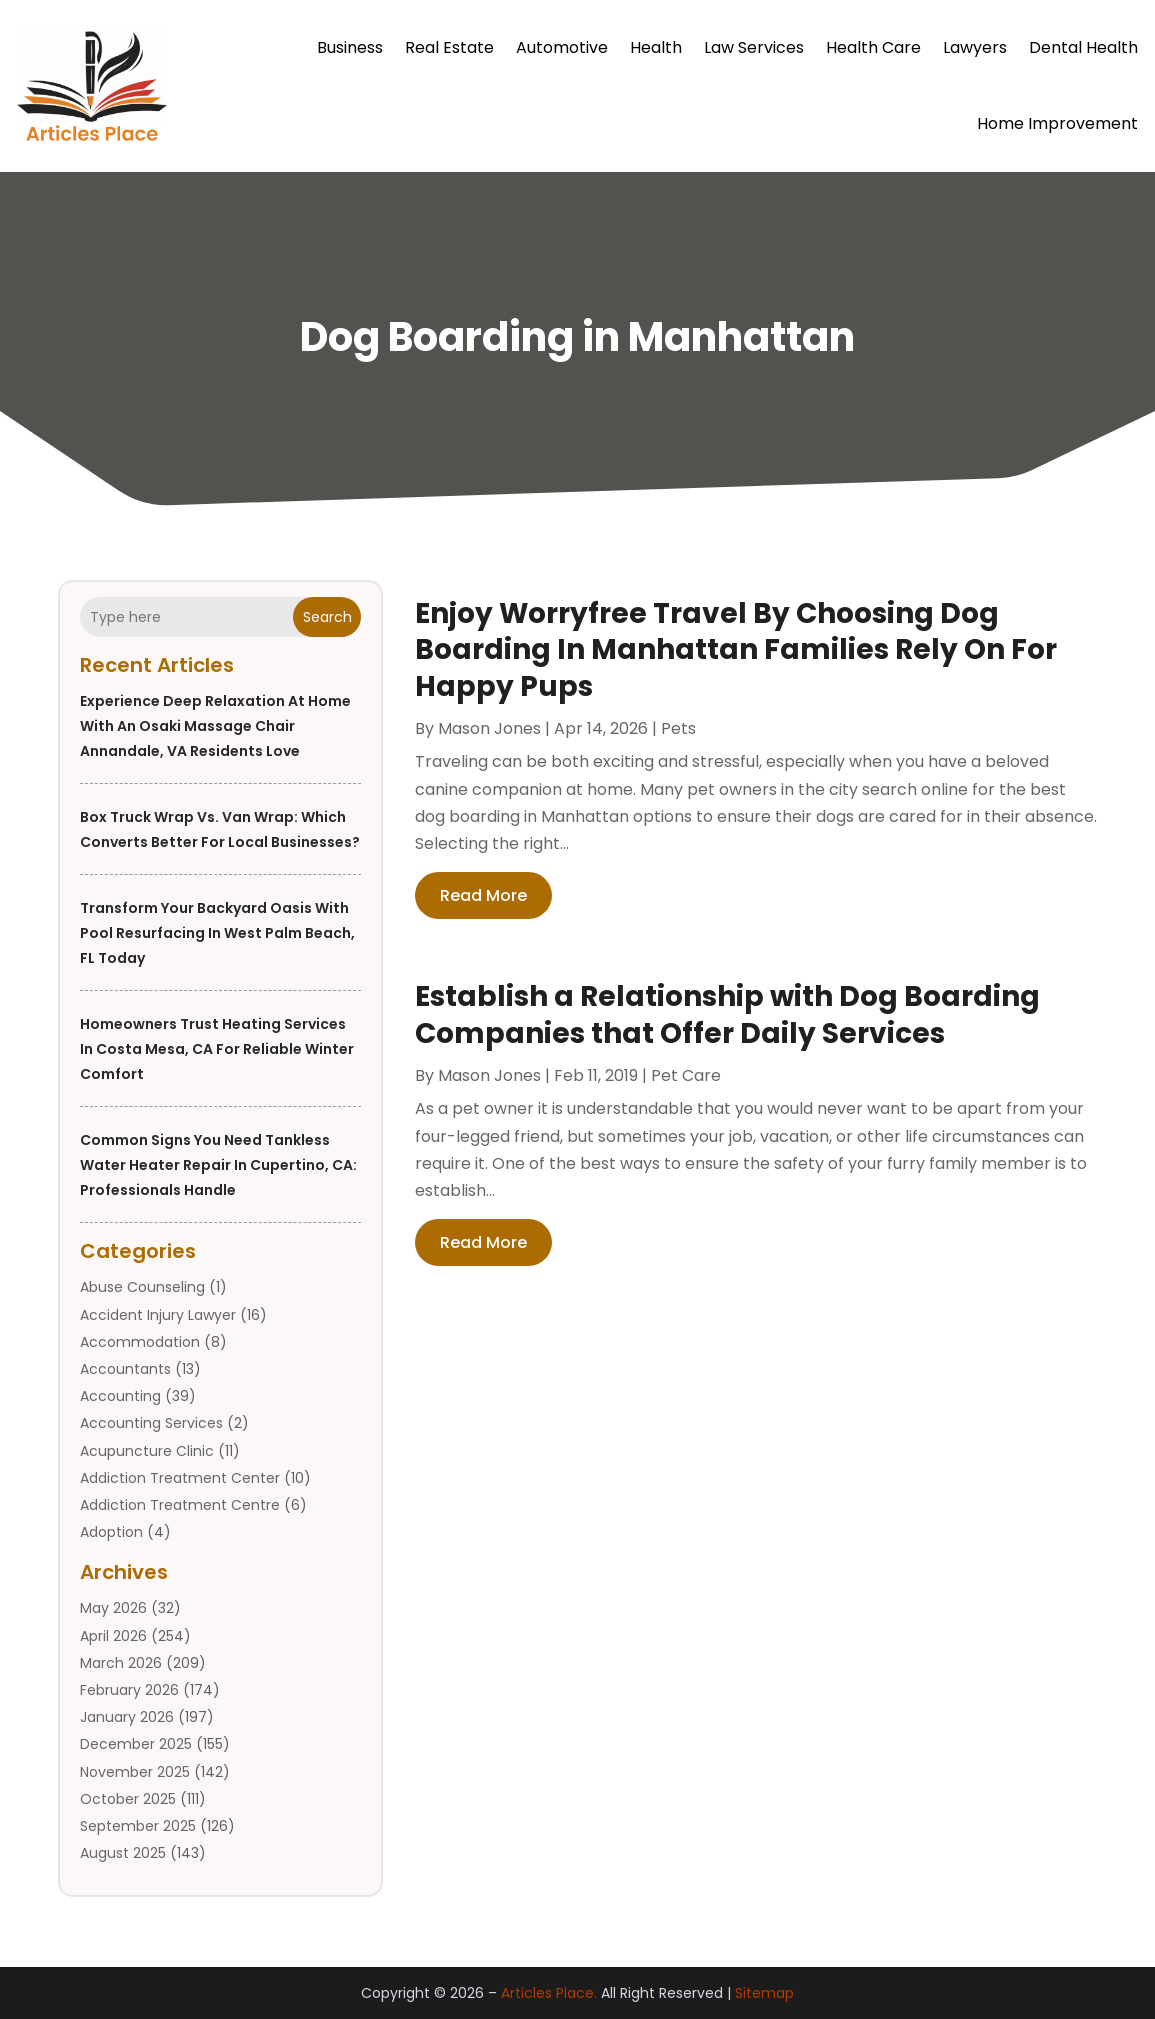 The width and height of the screenshot is (1155, 2019). Describe the element at coordinates (147, 1451) in the screenshot. I see `Acupuncture Clinic` at that location.